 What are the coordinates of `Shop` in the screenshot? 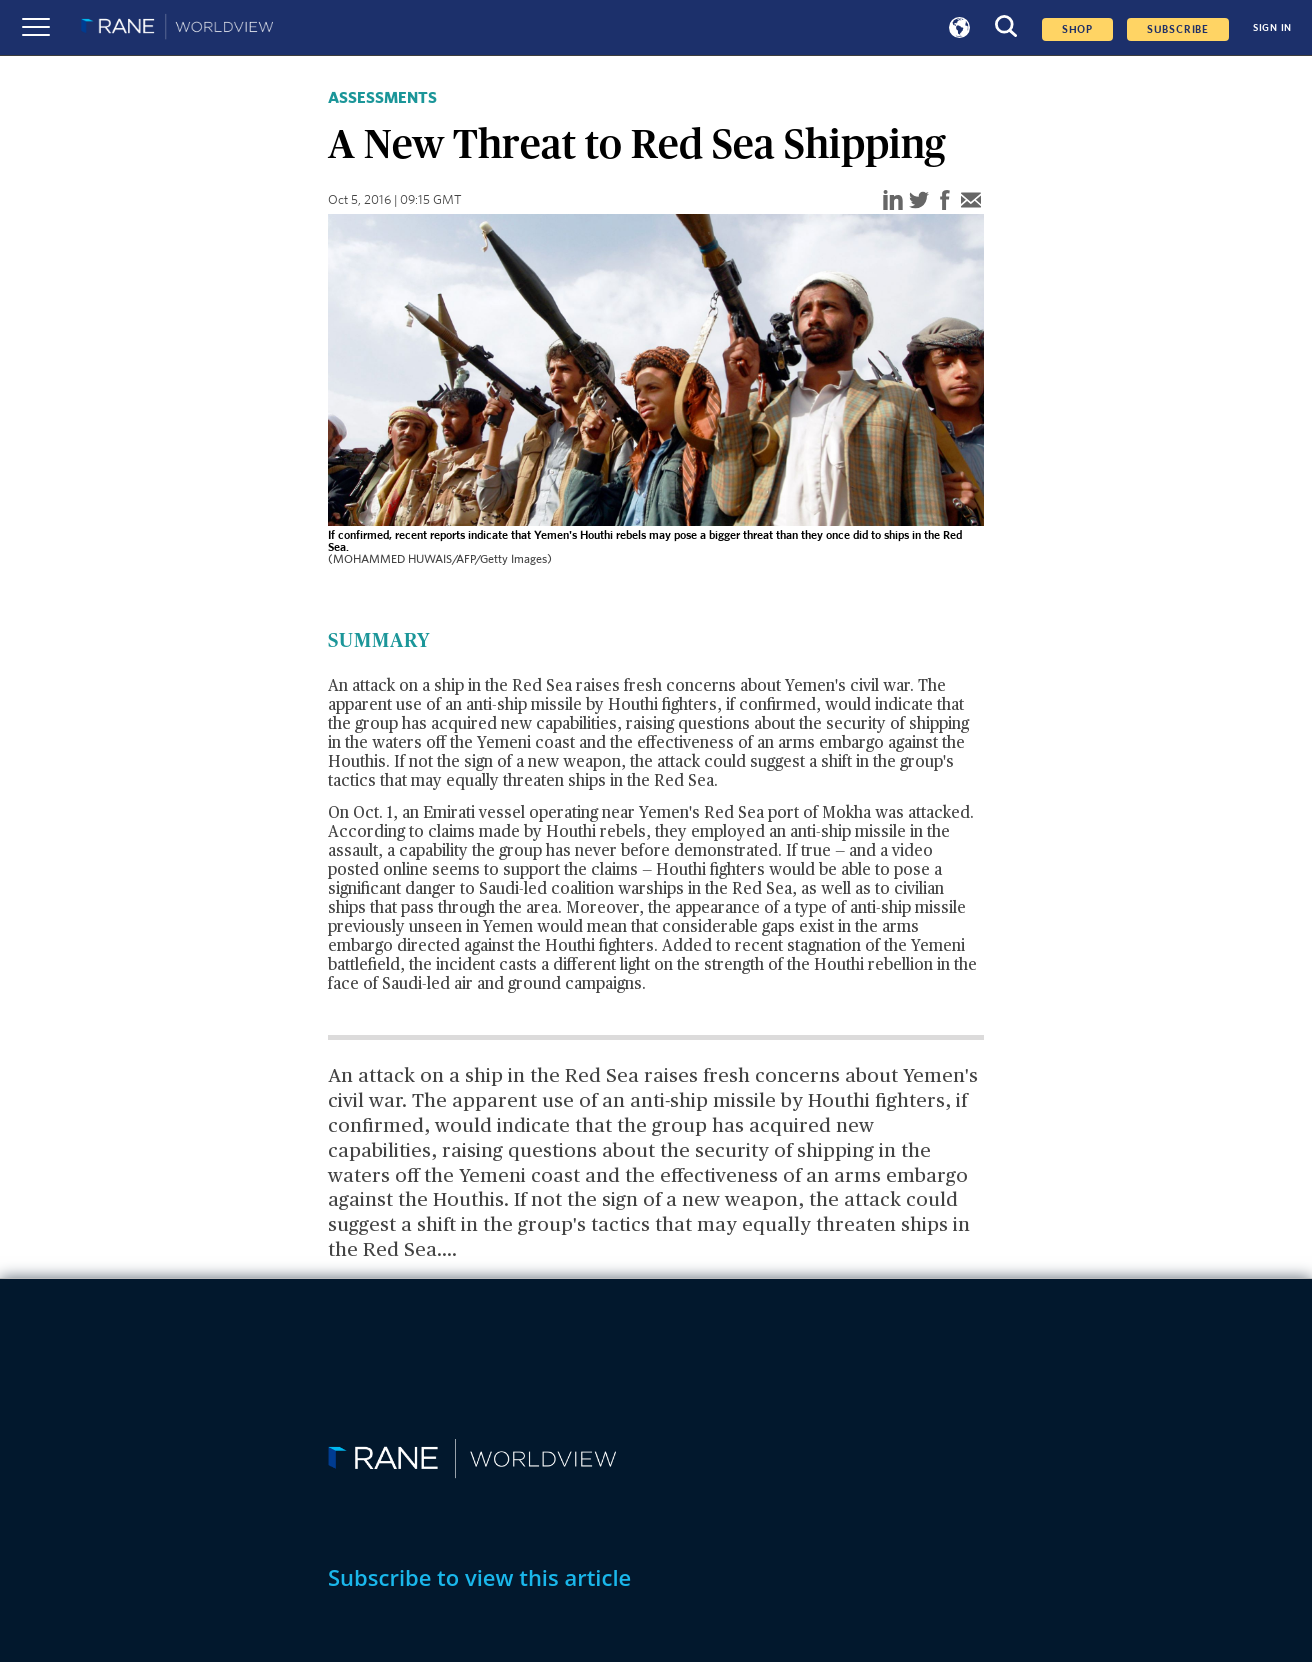 It's located at (1077, 29).